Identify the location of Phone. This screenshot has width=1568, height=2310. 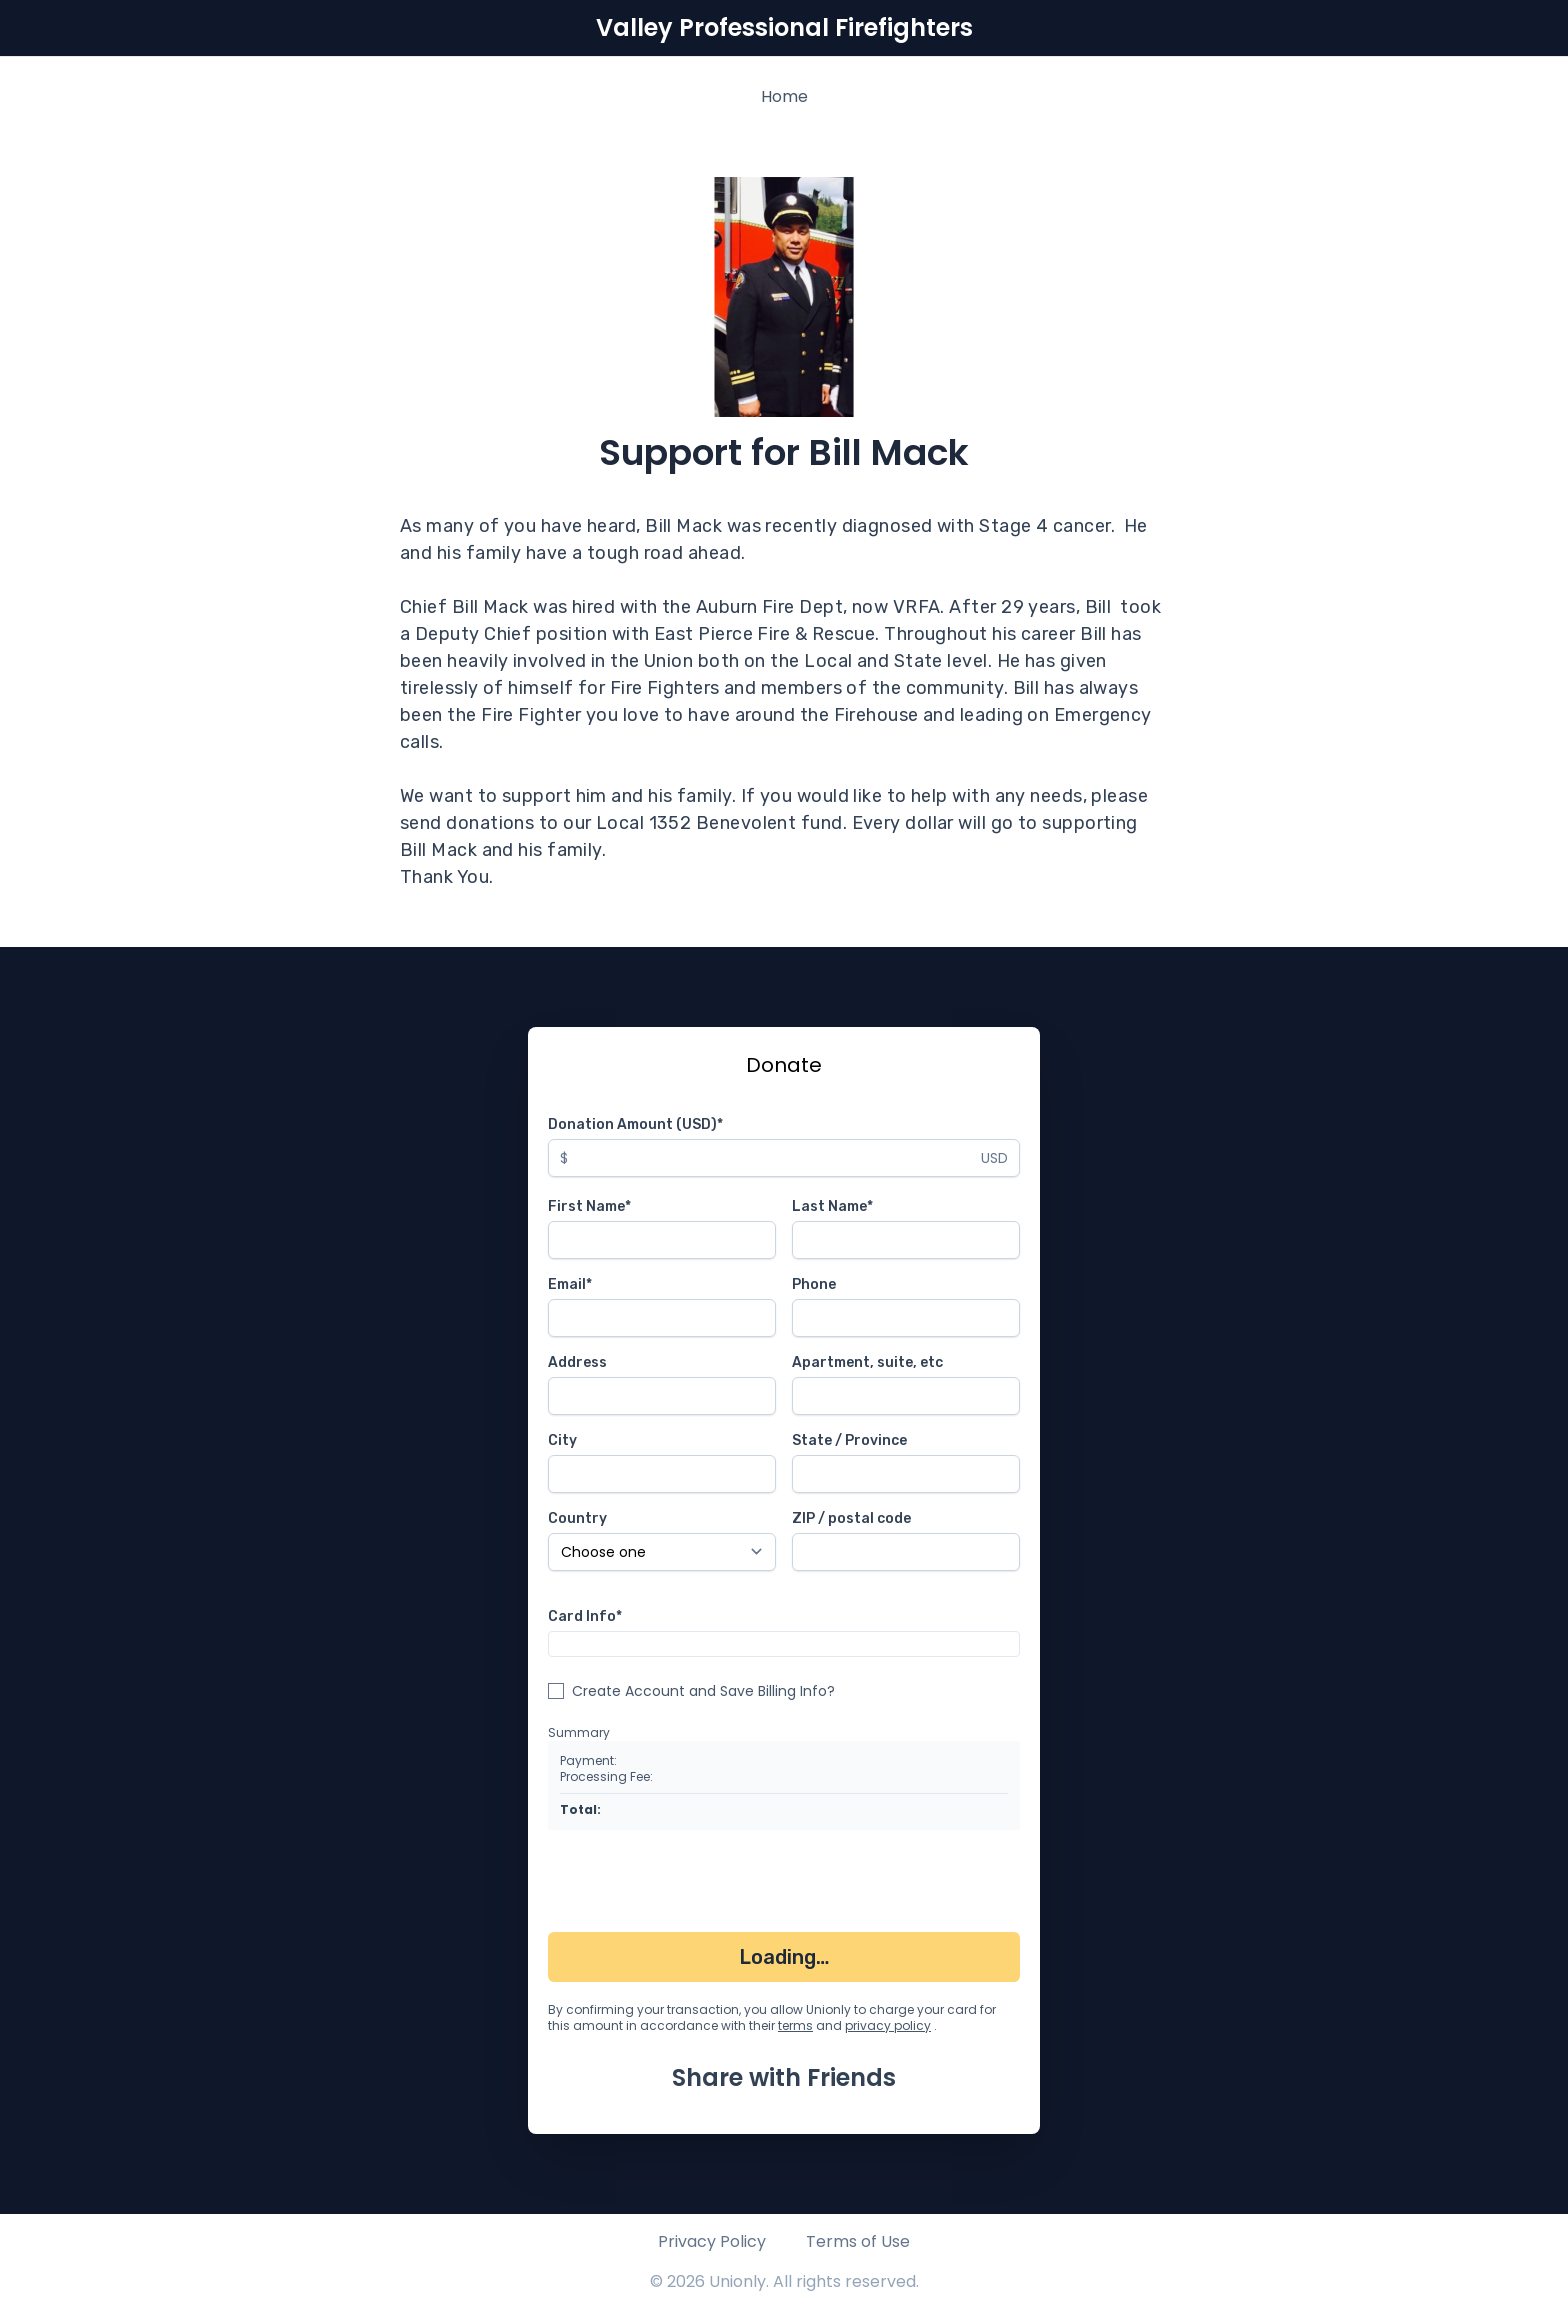
(814, 1284).